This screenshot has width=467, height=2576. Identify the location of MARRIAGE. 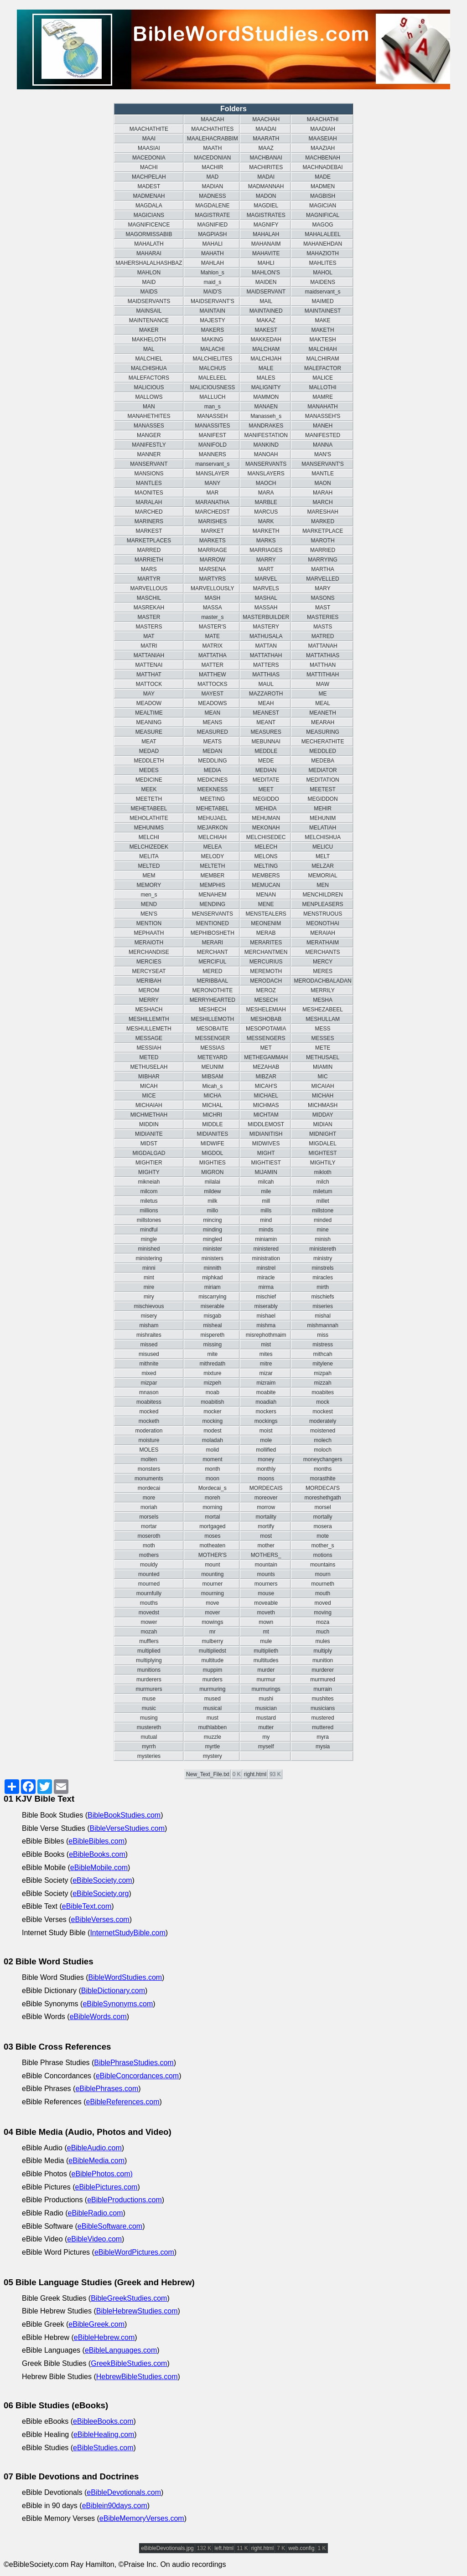
(212, 550).